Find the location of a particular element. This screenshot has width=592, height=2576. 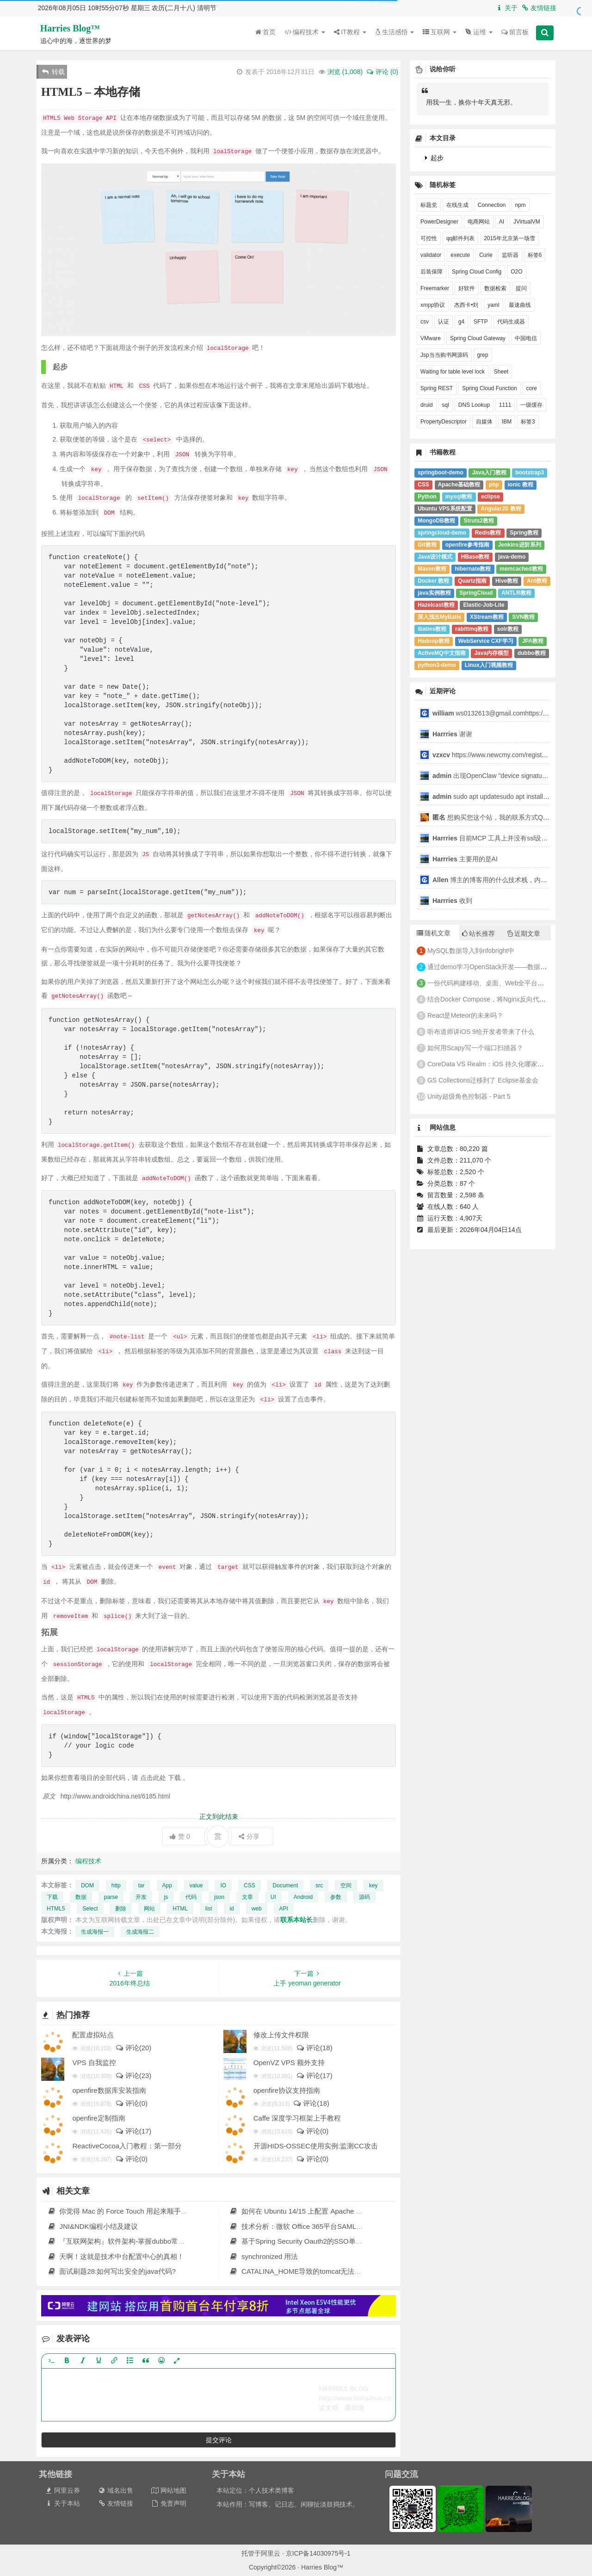

Select is located at coordinates (90, 1908).